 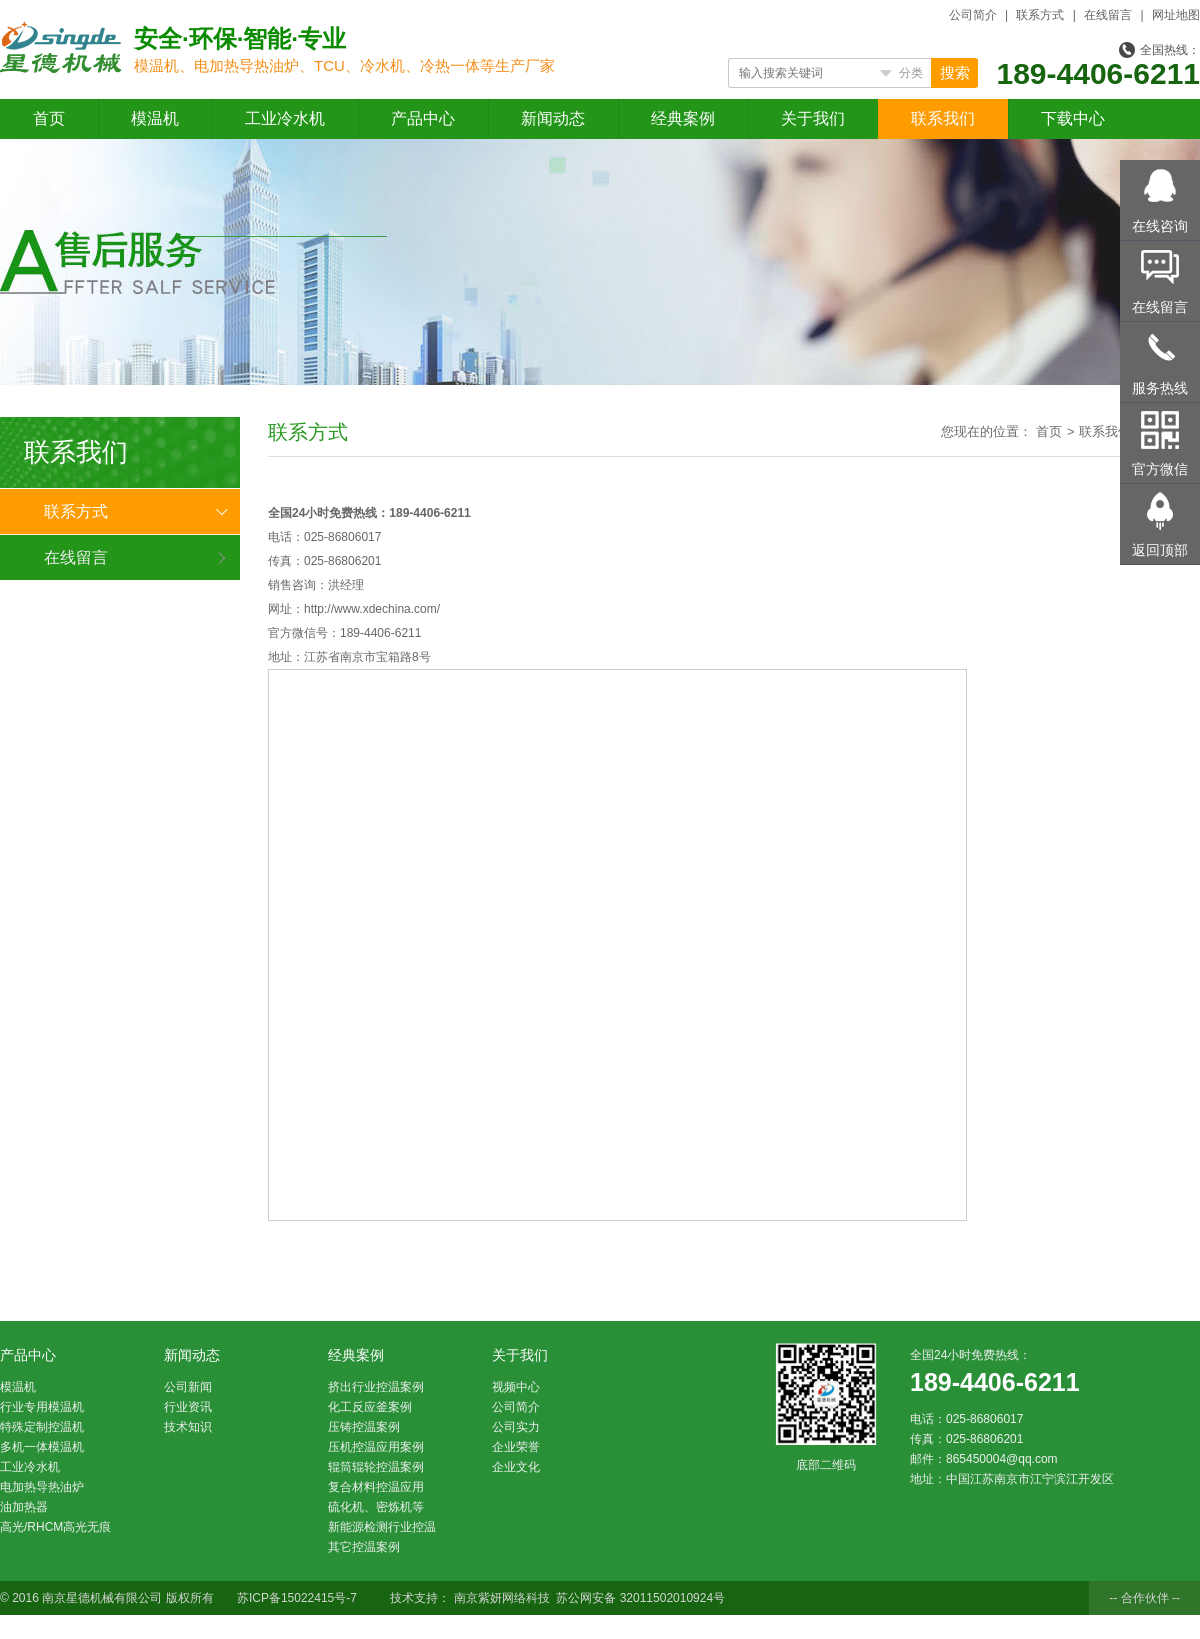 I want to click on 油加热器, so click(x=24, y=1507).